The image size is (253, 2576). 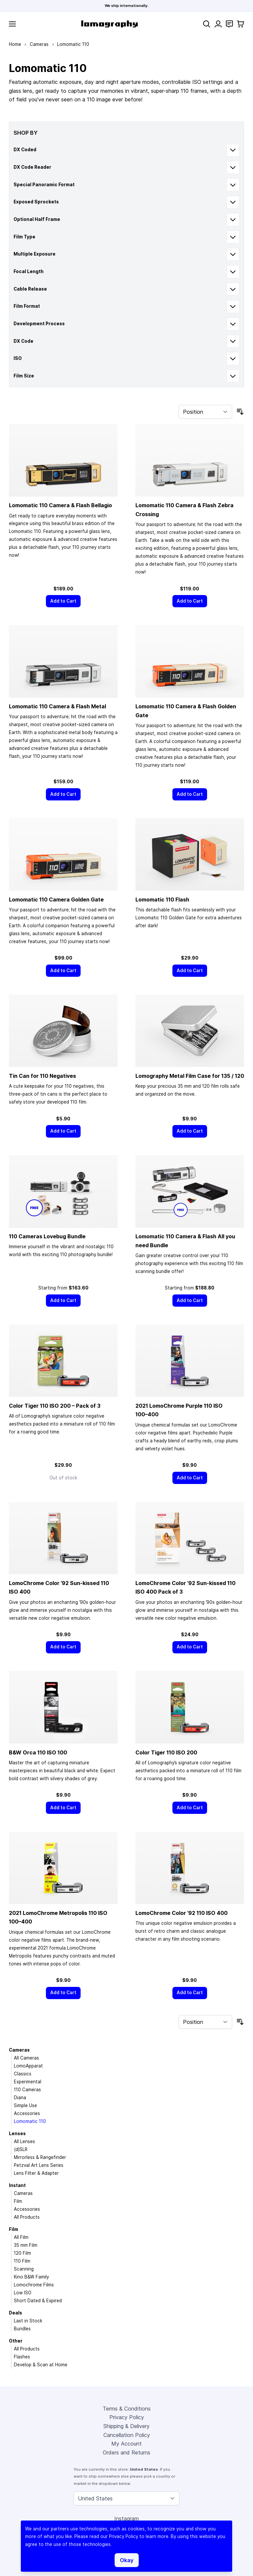 What do you see at coordinates (57, 706) in the screenshot?
I see `Lomomatic 110 Camera & Flash Metal` at bounding box center [57, 706].